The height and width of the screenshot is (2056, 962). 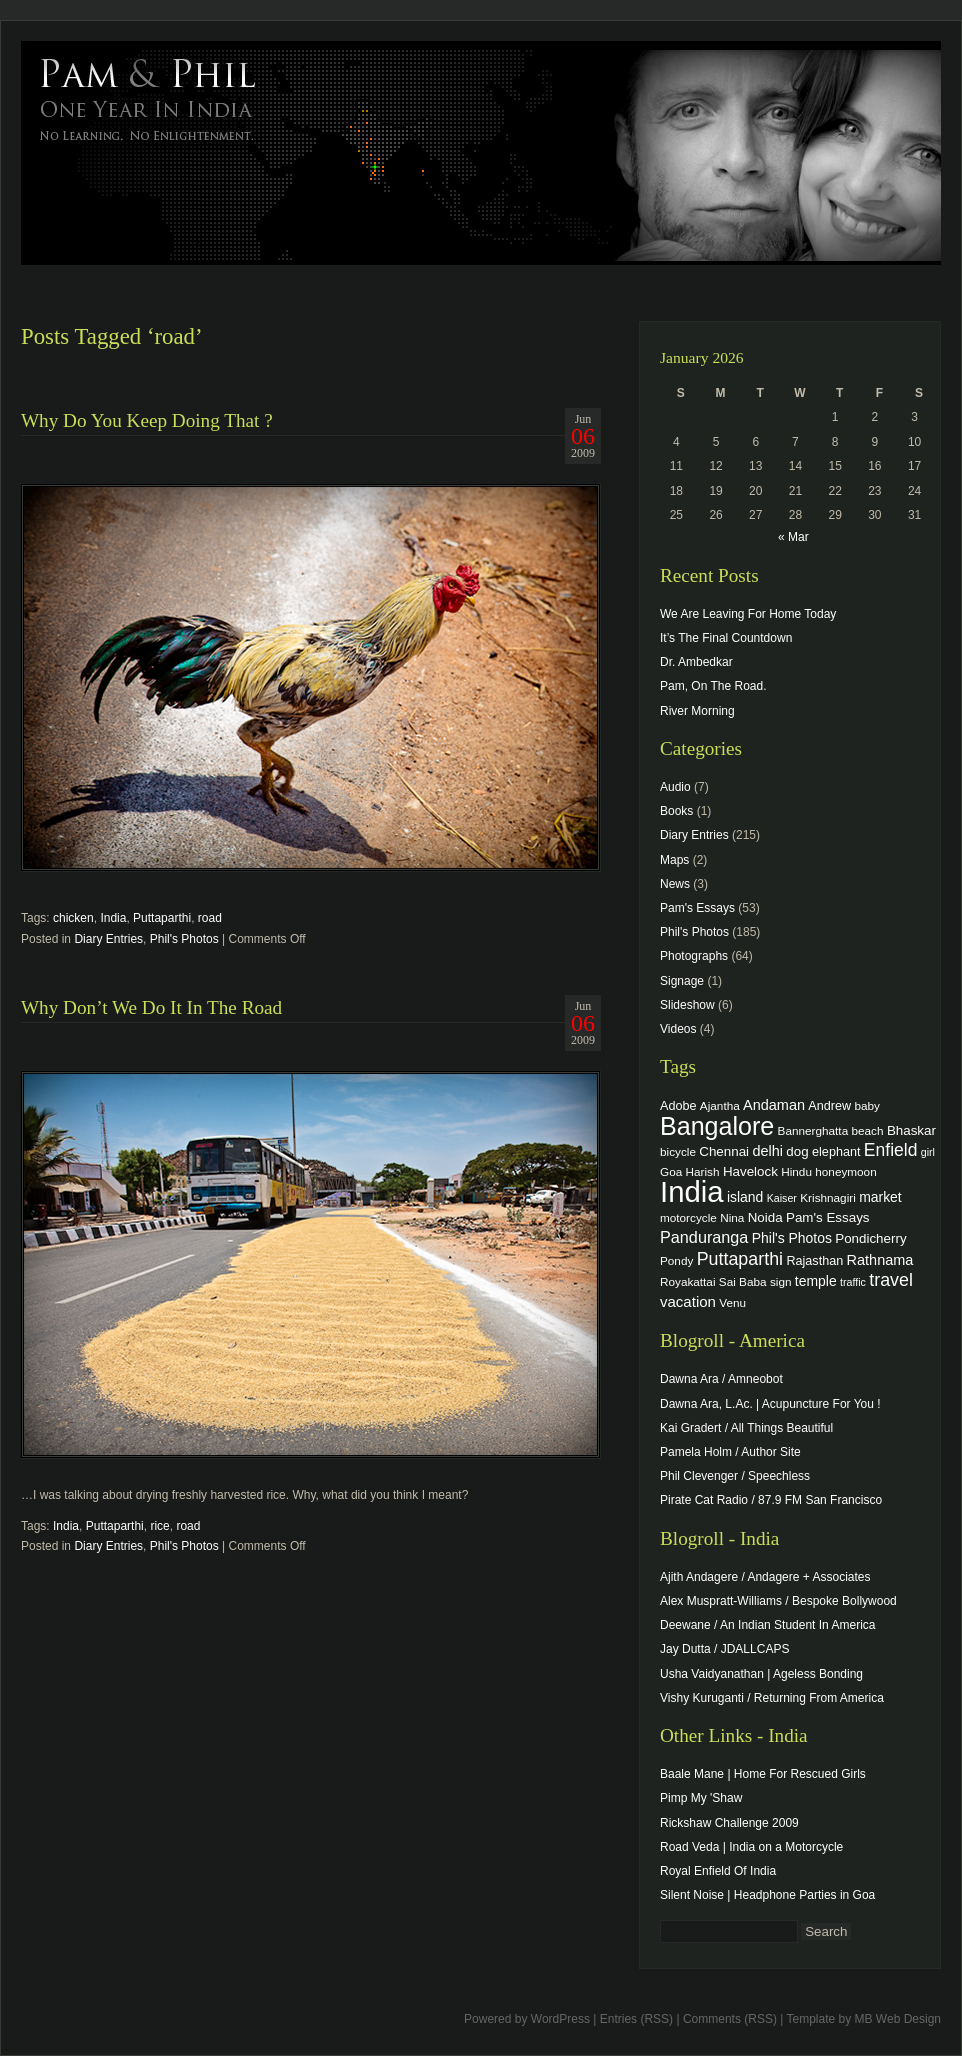 What do you see at coordinates (781, 1281) in the screenshot?
I see `sign [sign (4 items)]` at bounding box center [781, 1281].